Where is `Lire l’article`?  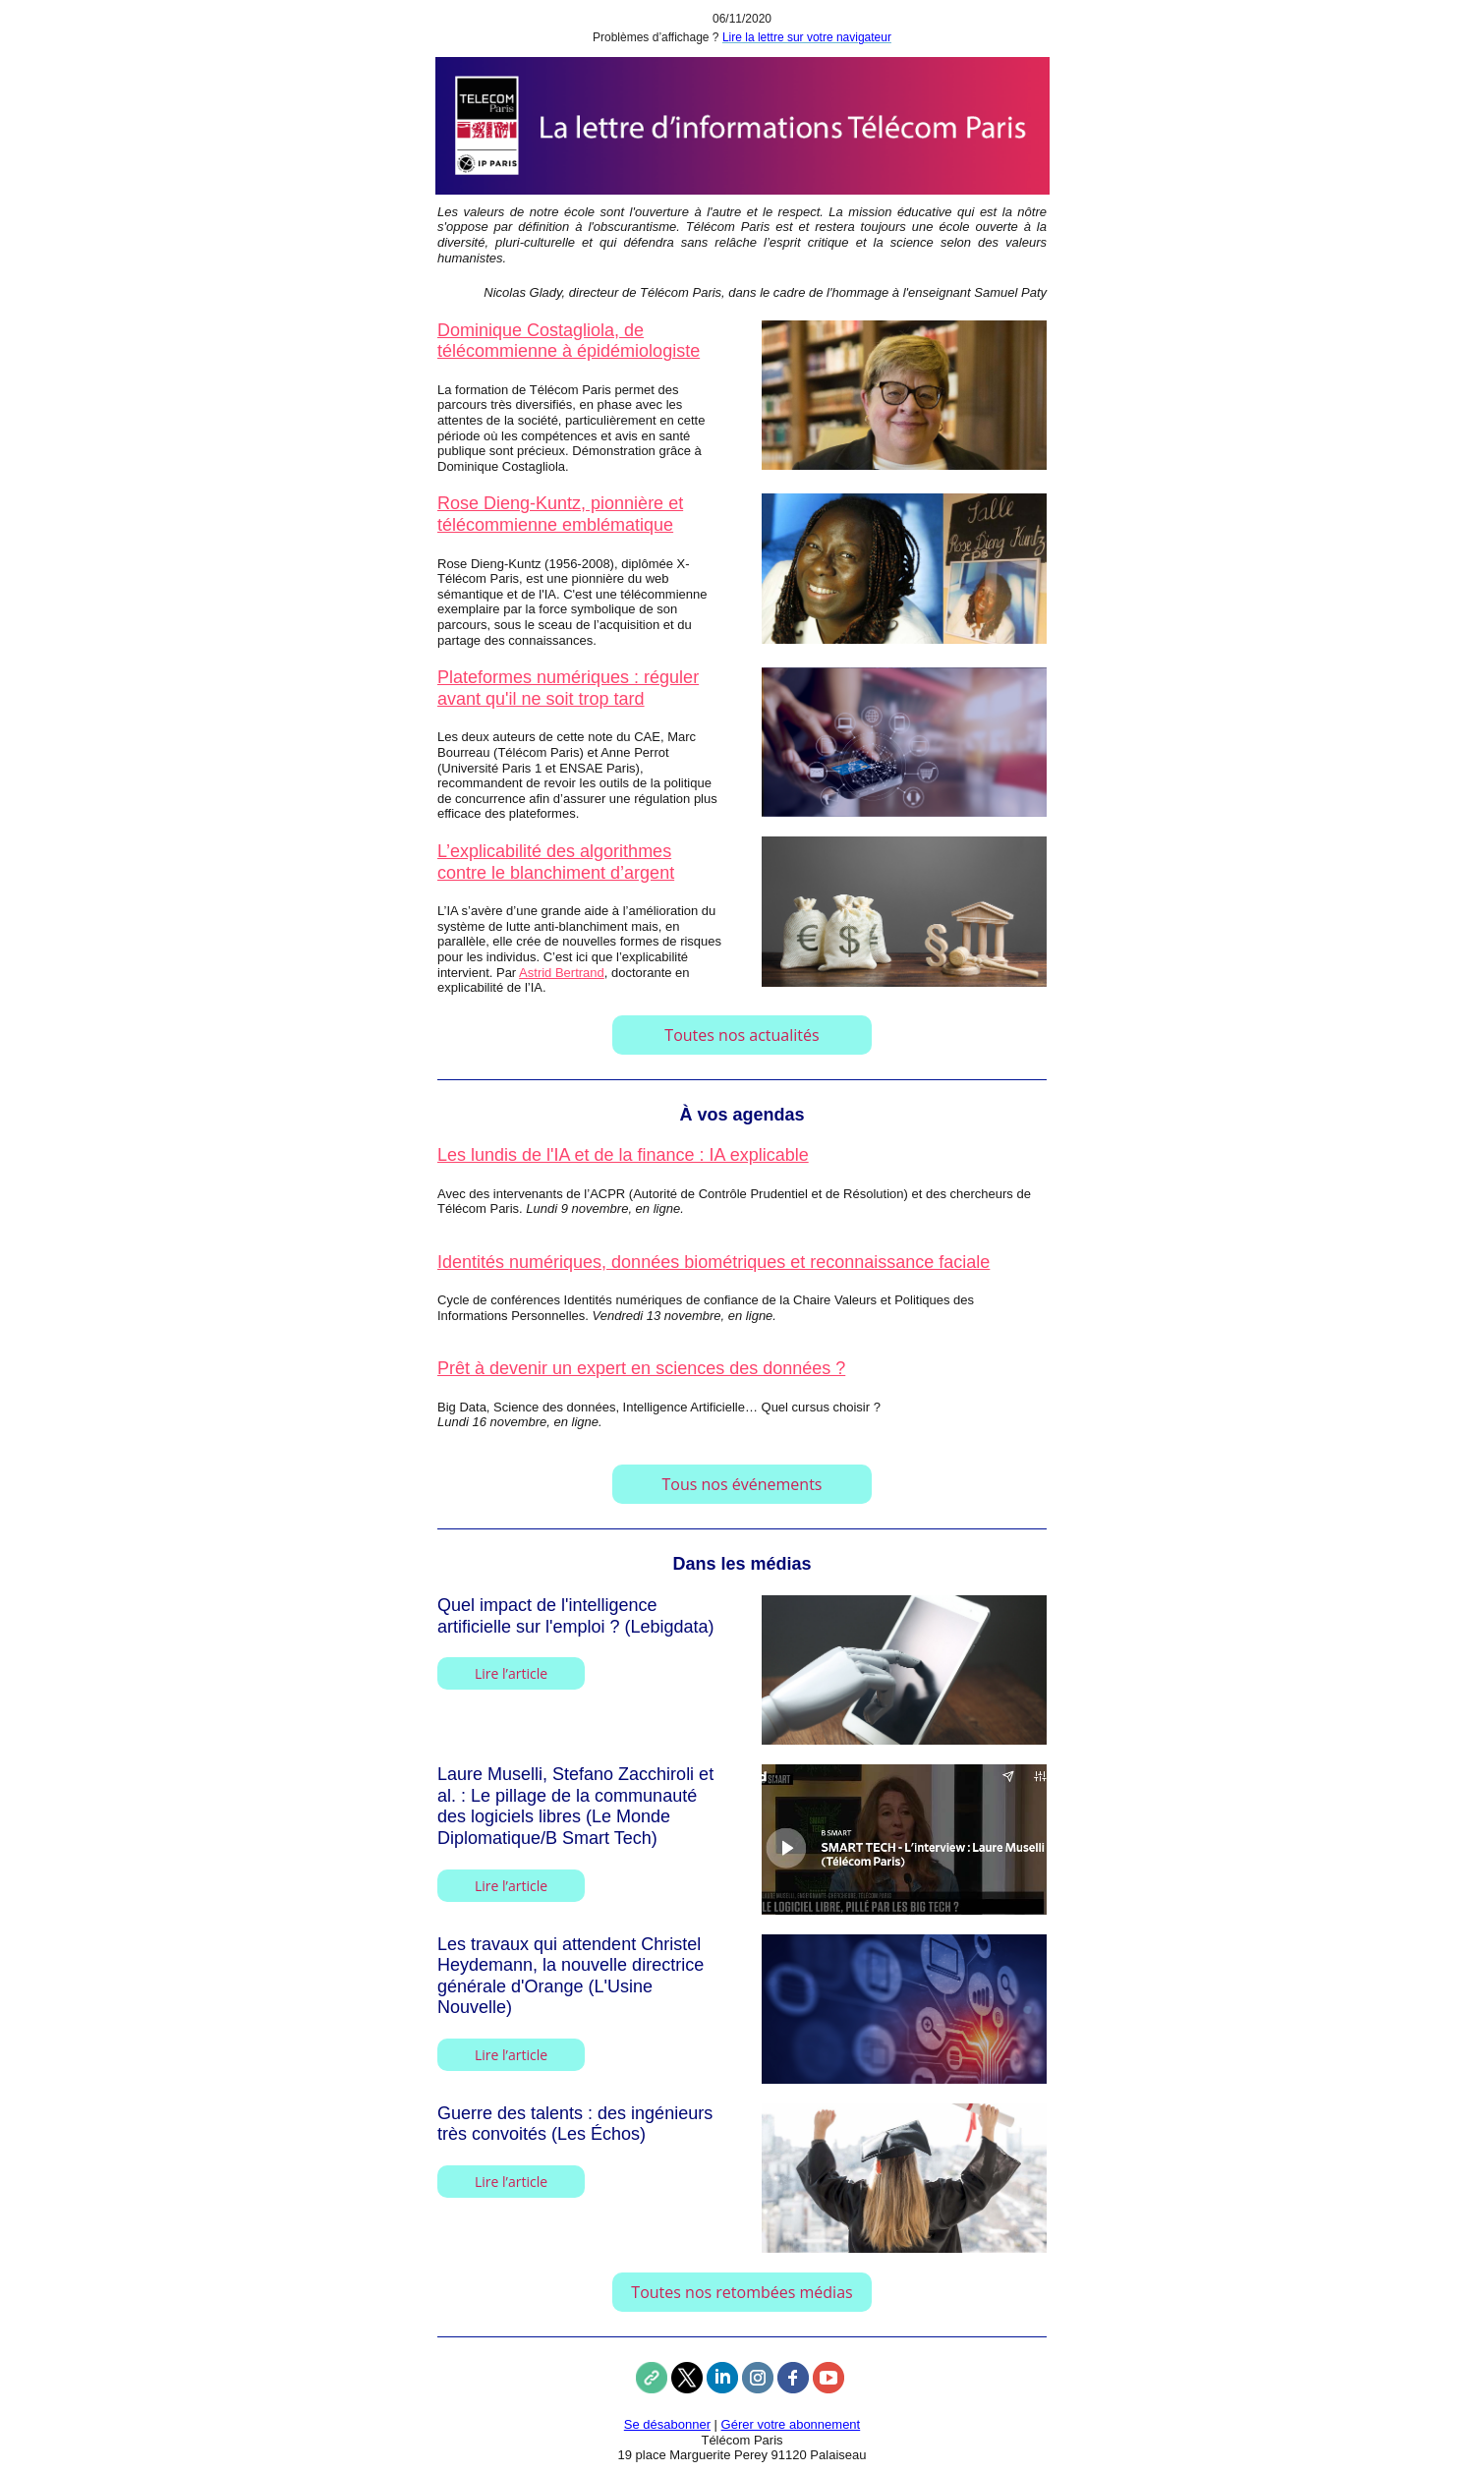
Lire l’article is located at coordinates (511, 1673).